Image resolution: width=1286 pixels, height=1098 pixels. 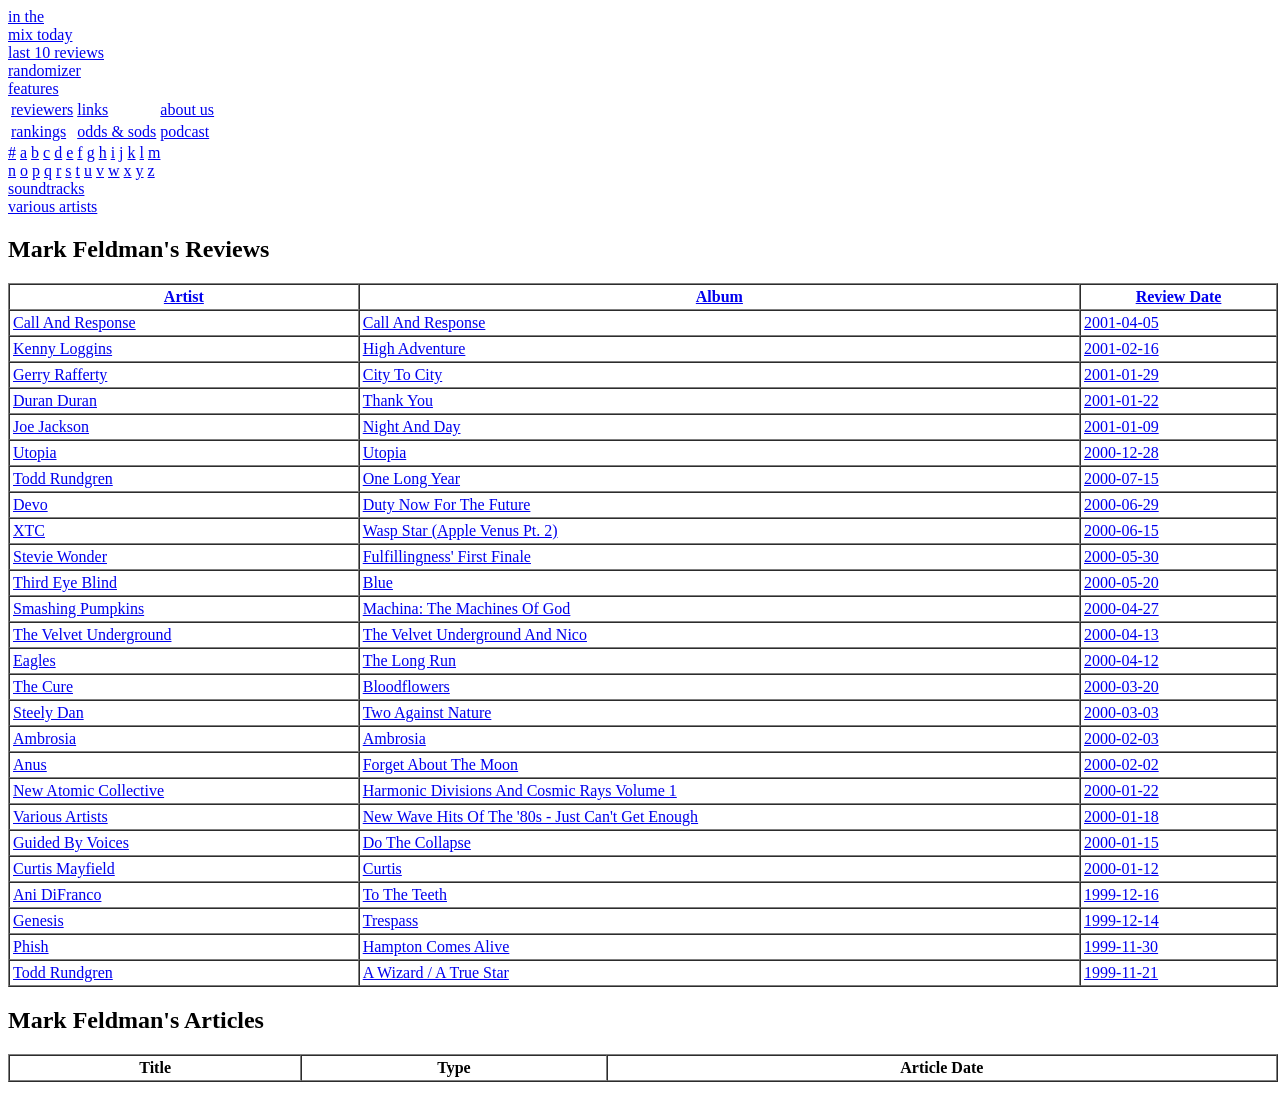 What do you see at coordinates (92, 634) in the screenshot?
I see `The Velvet Underground` at bounding box center [92, 634].